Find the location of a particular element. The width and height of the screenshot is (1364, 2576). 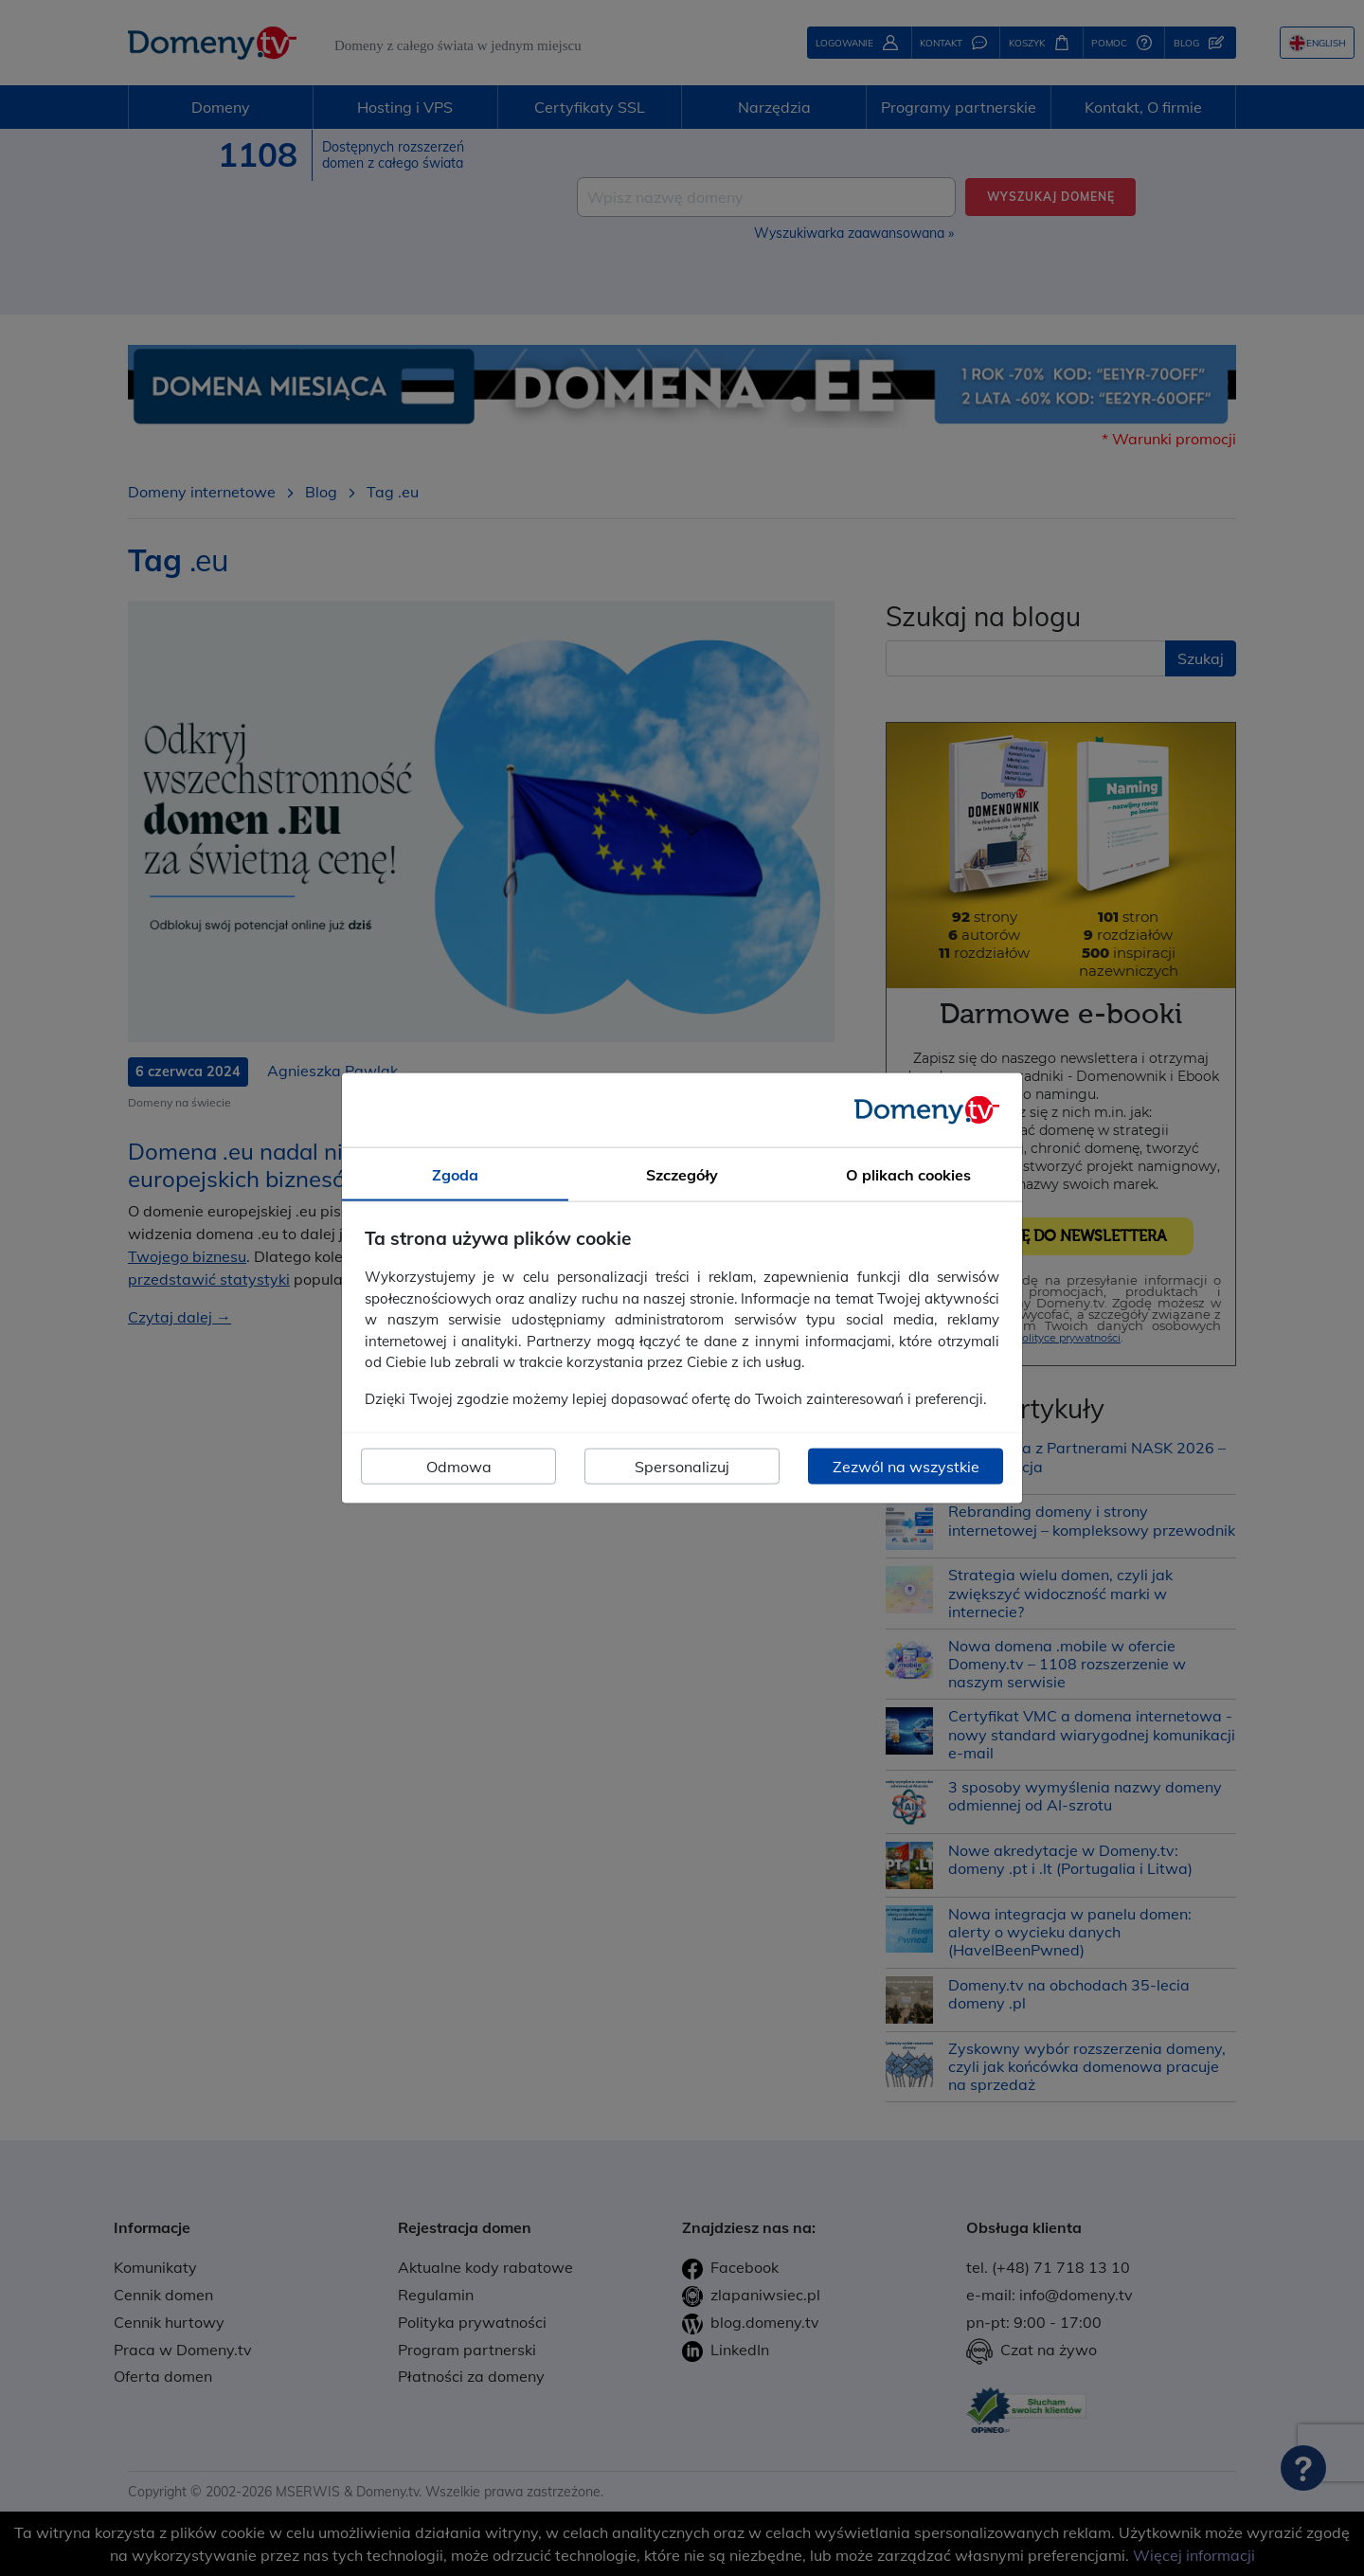

Zezwól na wszystkie is located at coordinates (906, 1466).